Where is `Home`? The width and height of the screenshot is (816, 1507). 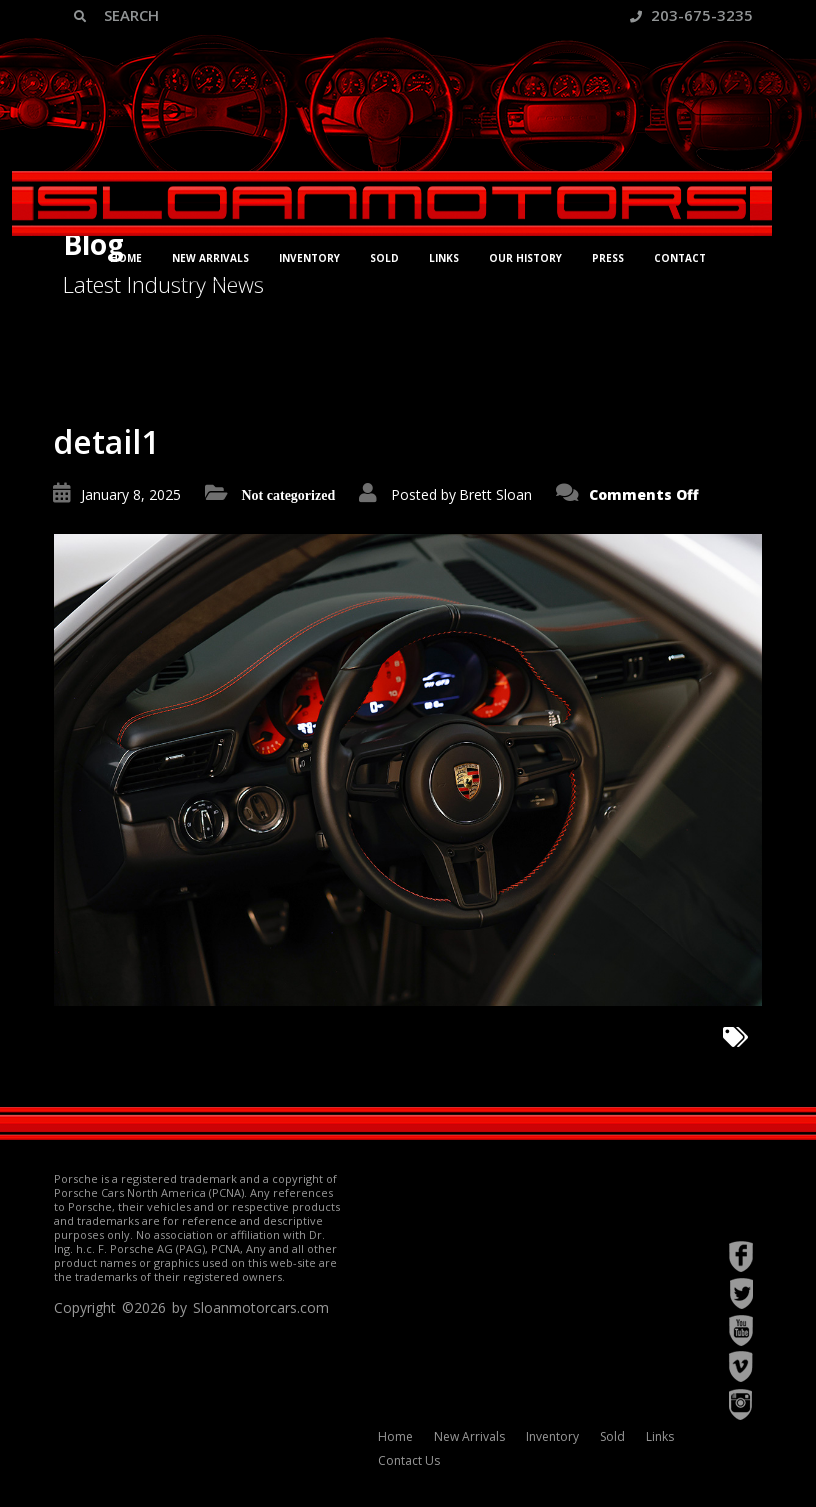 Home is located at coordinates (126, 258).